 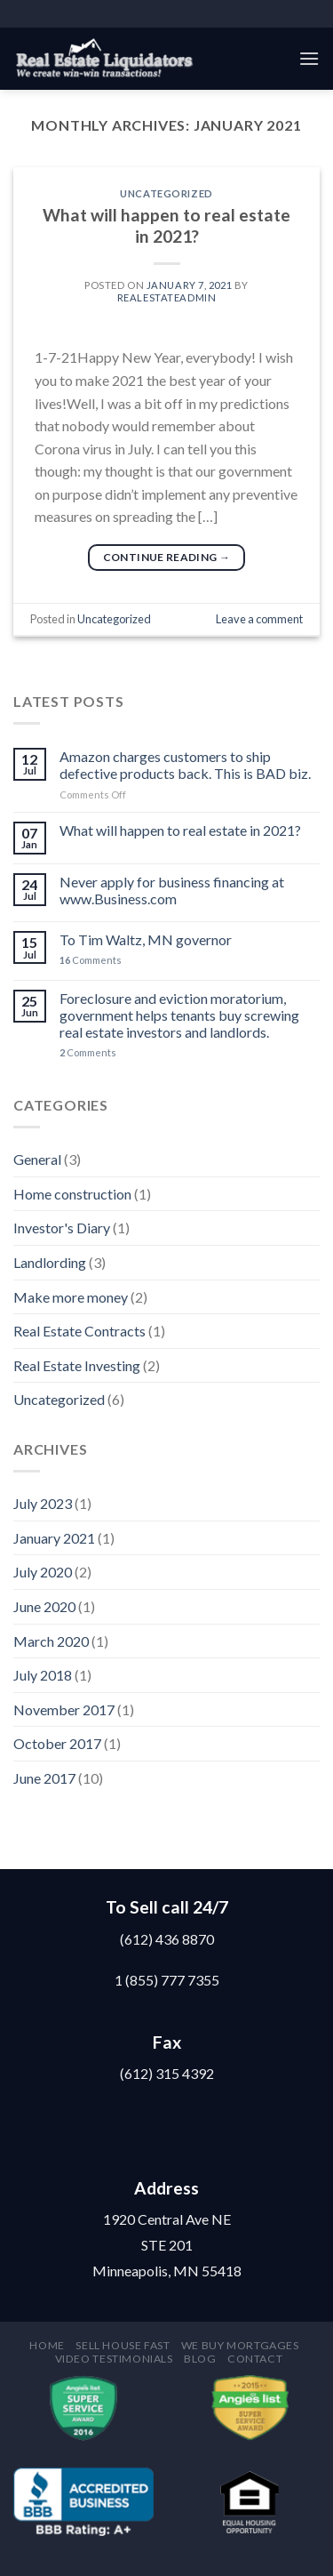 What do you see at coordinates (42, 1503) in the screenshot?
I see `July 2023` at bounding box center [42, 1503].